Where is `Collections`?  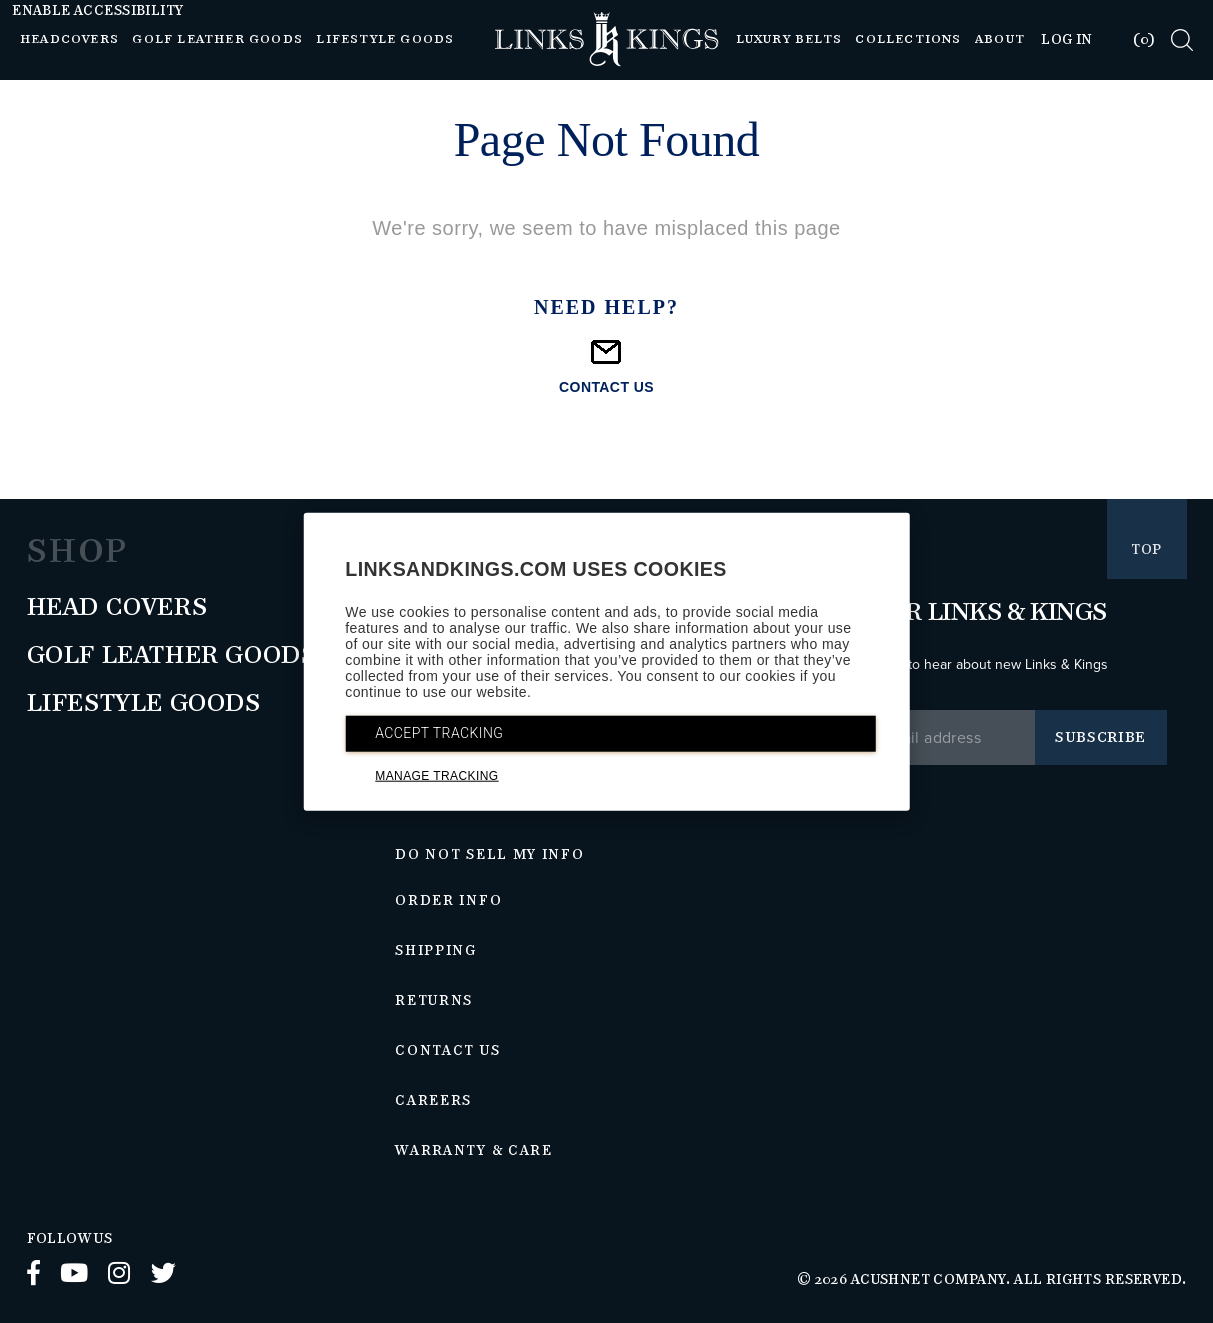
Collections is located at coordinates (908, 39).